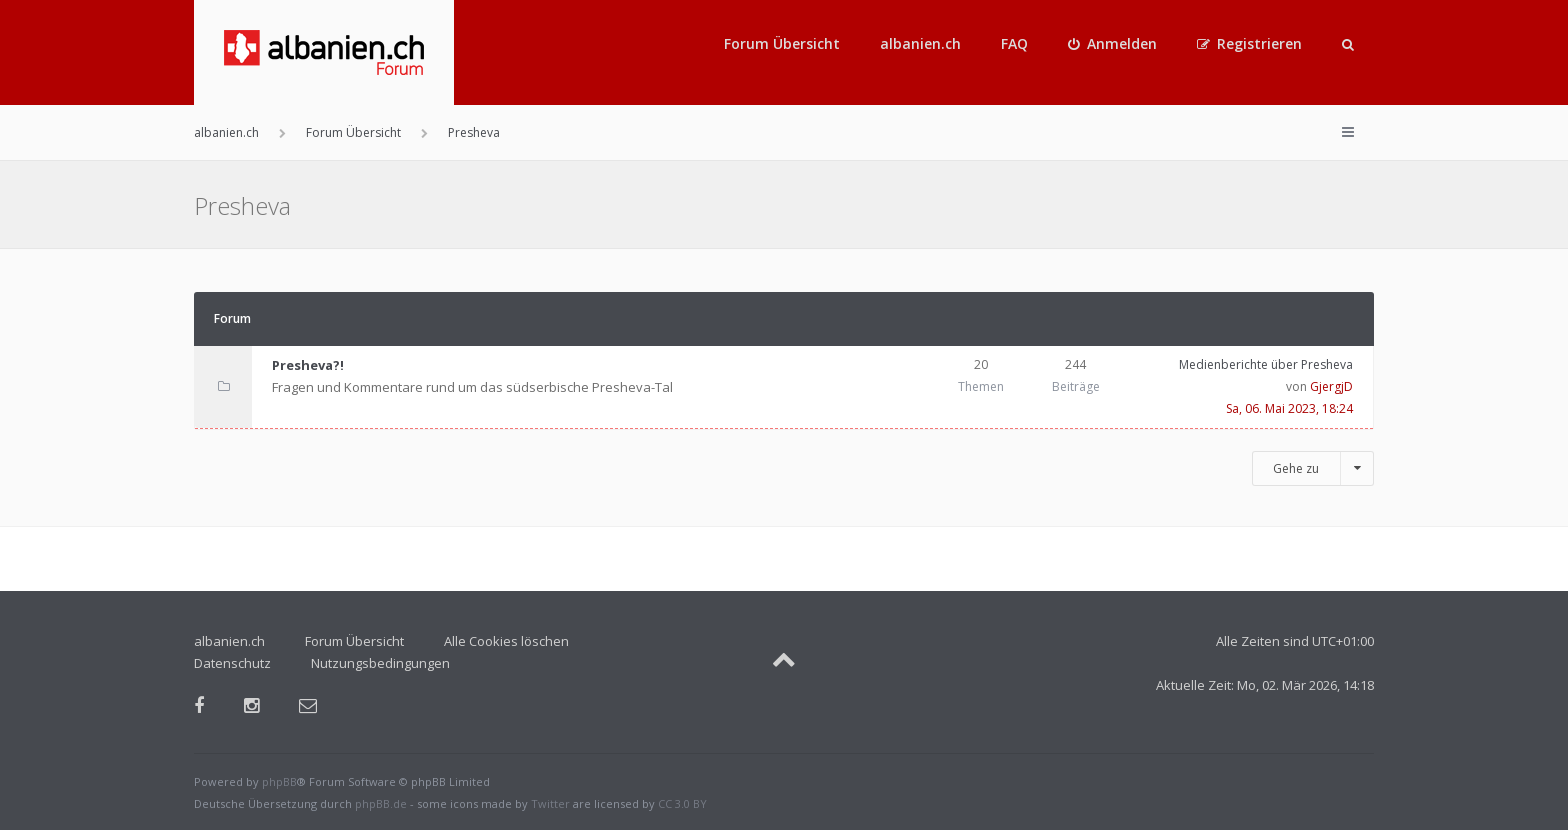 Image resolution: width=1568 pixels, height=830 pixels. I want to click on phpBB.de, so click(381, 803).